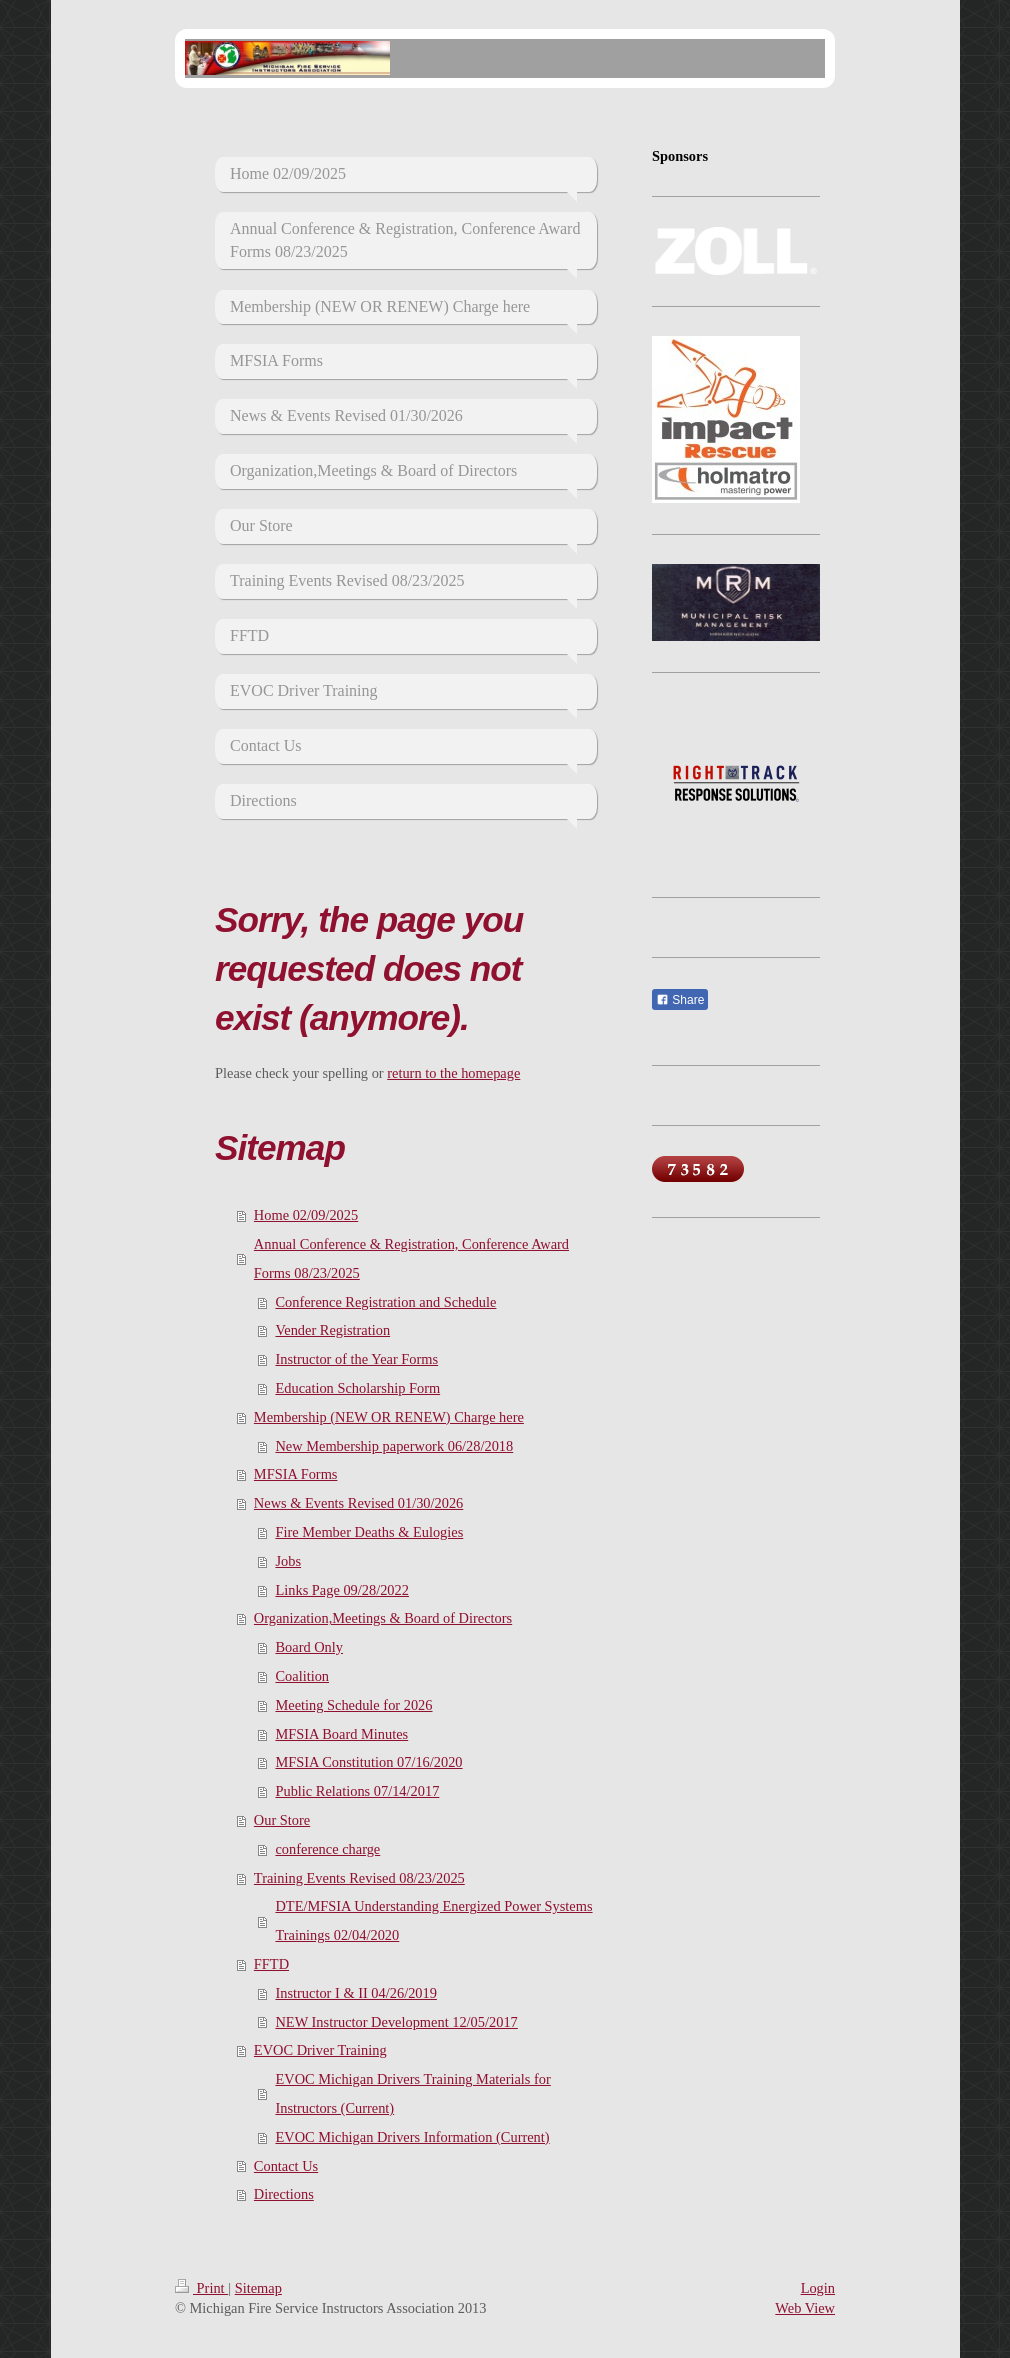 This screenshot has height=2358, width=1010. I want to click on Education Scholarship Form, so click(357, 1388).